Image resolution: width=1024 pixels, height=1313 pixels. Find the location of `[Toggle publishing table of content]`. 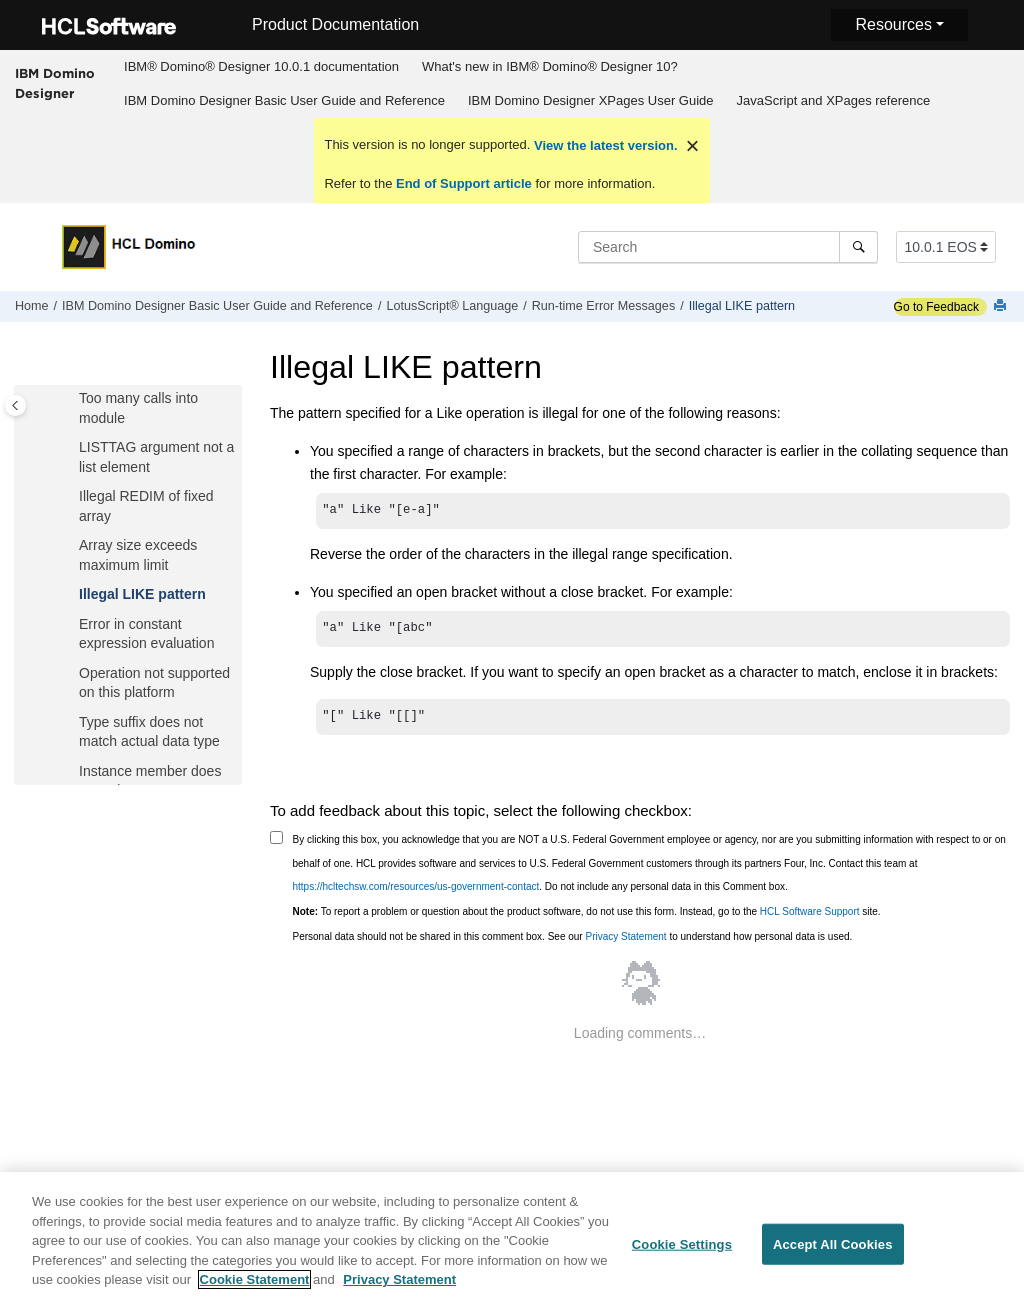

[Toggle publishing table of content] is located at coordinates (15, 405).